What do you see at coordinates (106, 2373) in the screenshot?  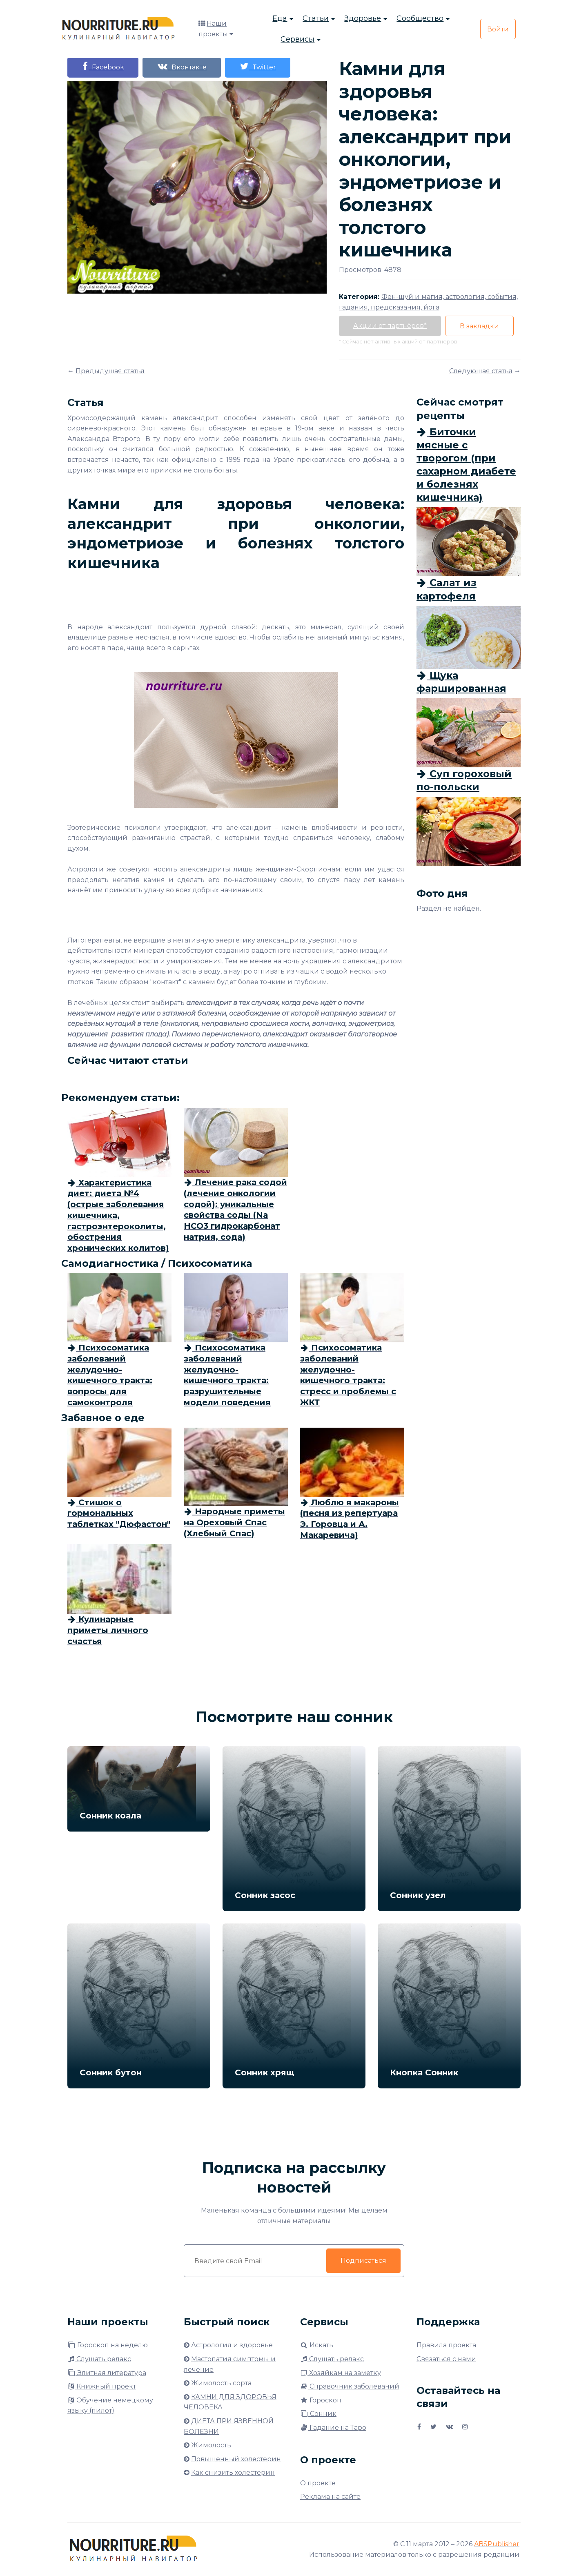 I see `Элитная литература` at bounding box center [106, 2373].